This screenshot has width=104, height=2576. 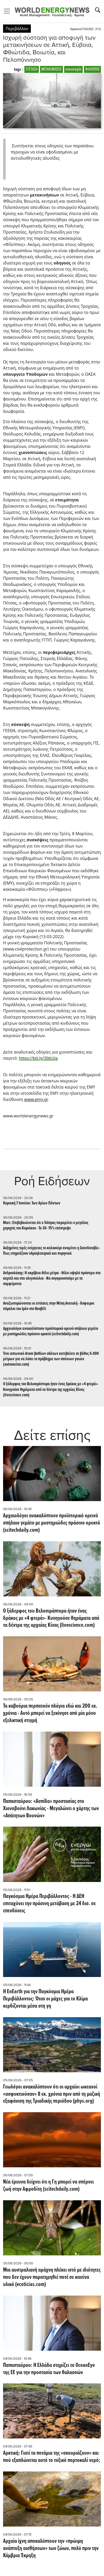 I want to click on Μια αυστραλιανή αράχνη πλέκει ιστό με ιδιότητες που δεν έχουν παρατηρηθεί ποτέ σε κανένα υλικό (ecoticias.com), so click(x=52, y=2277).